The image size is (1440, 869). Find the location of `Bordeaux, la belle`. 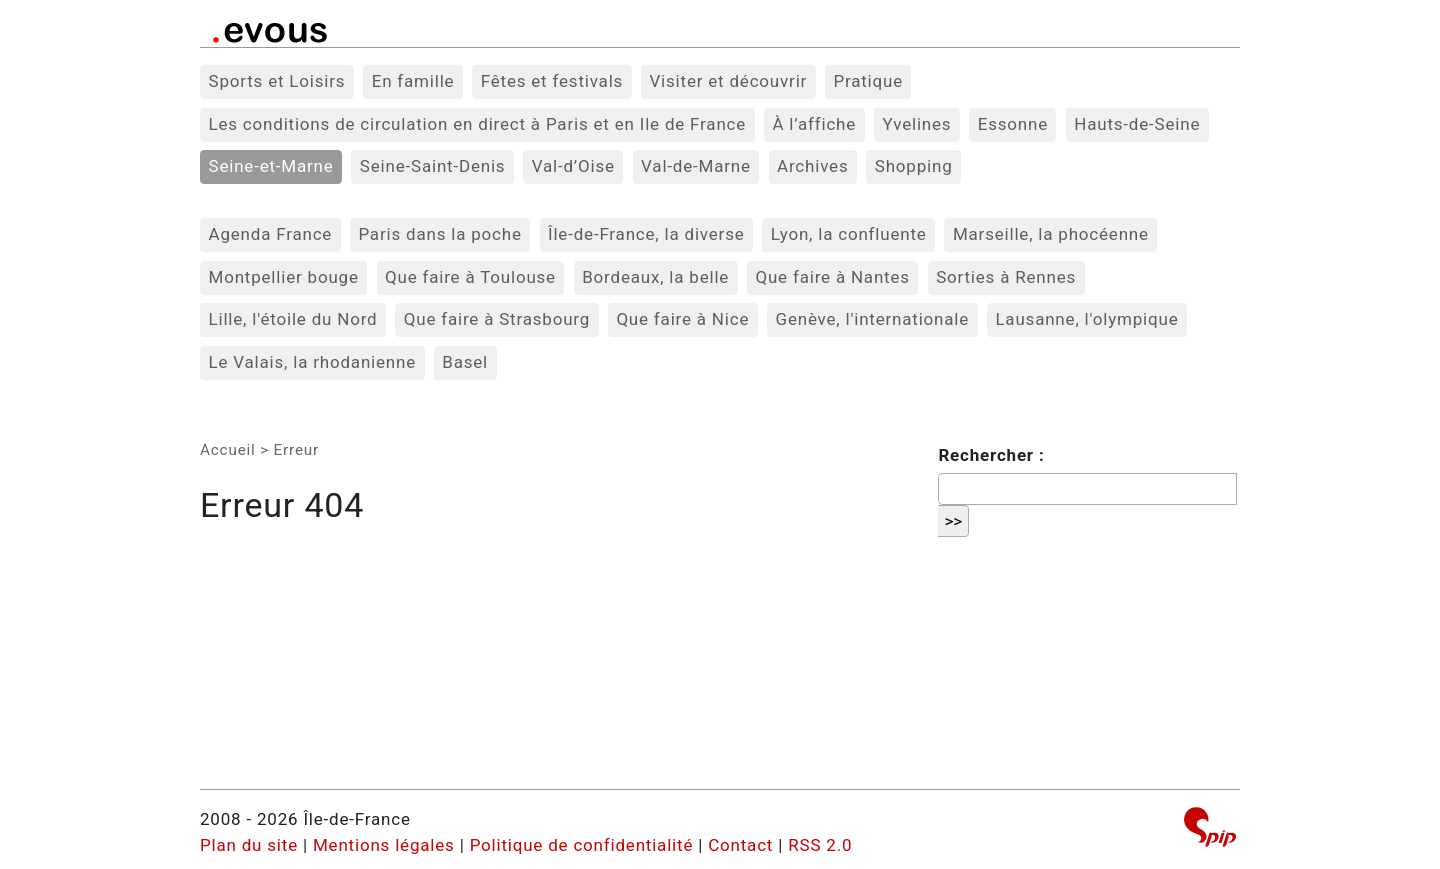

Bordeaux, la belle is located at coordinates (655, 277).